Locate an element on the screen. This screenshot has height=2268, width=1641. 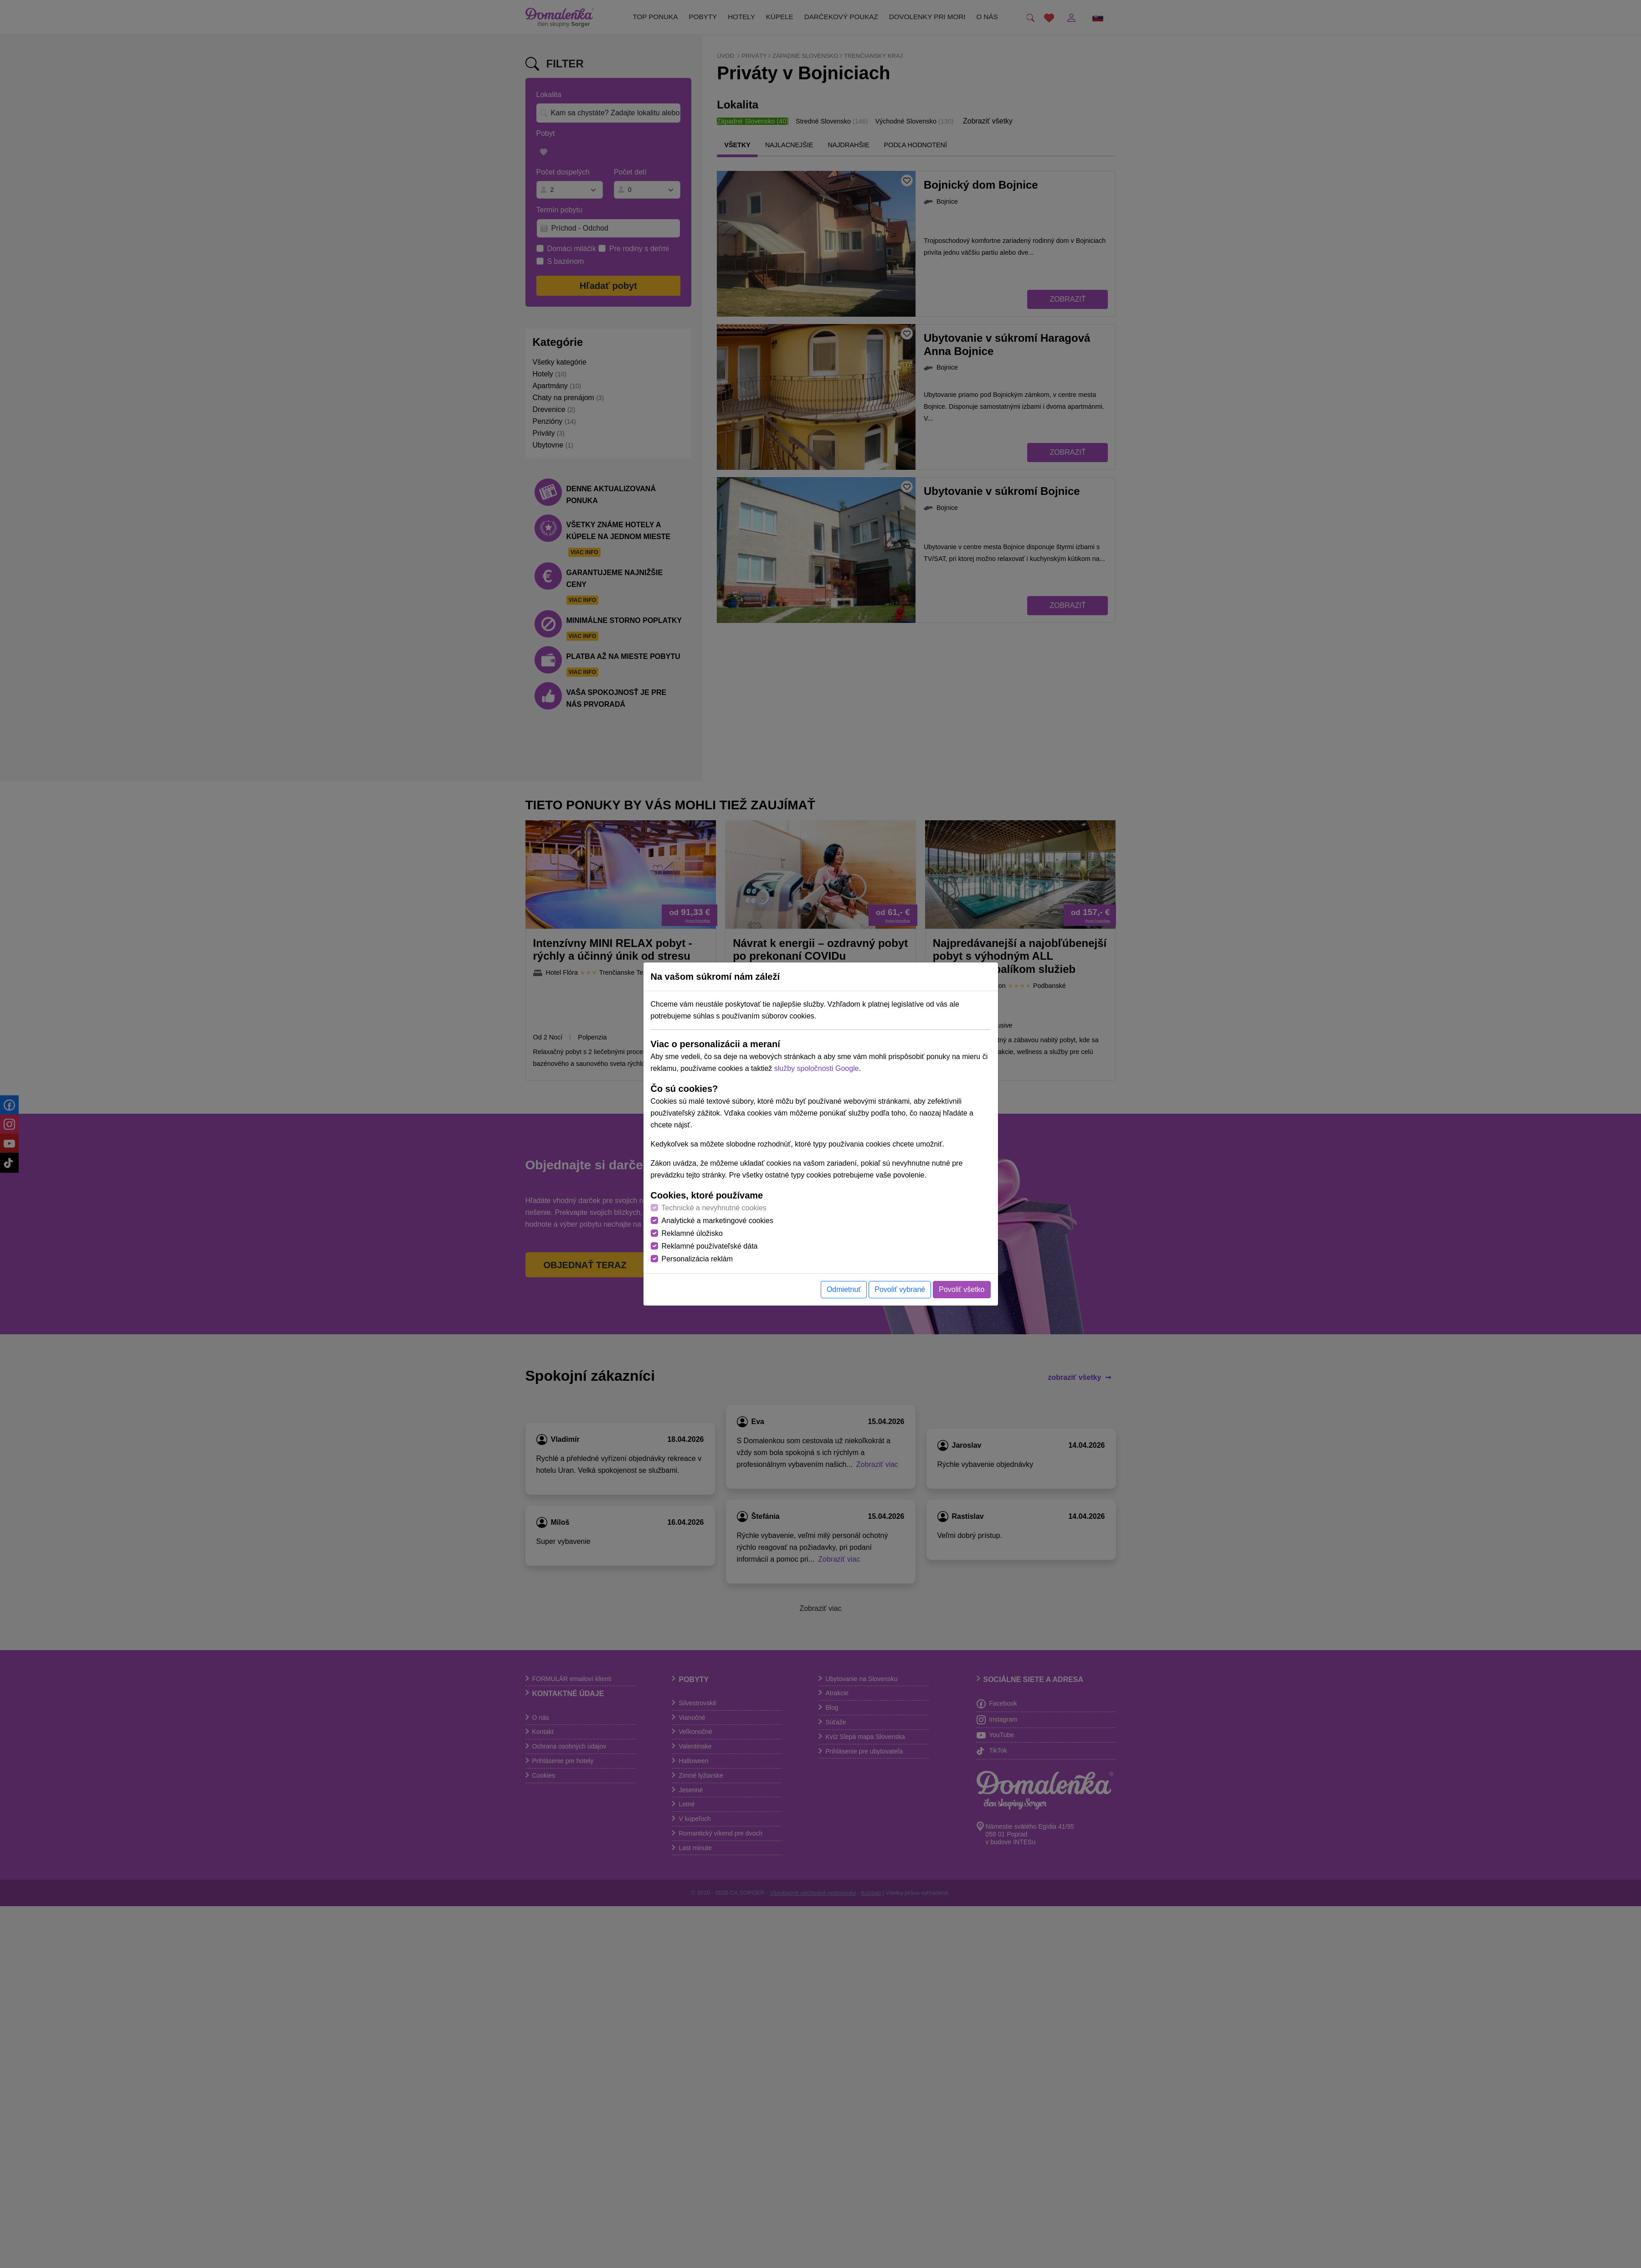
Technické a nevyhnutné cookies is located at coordinates (714, 1208).